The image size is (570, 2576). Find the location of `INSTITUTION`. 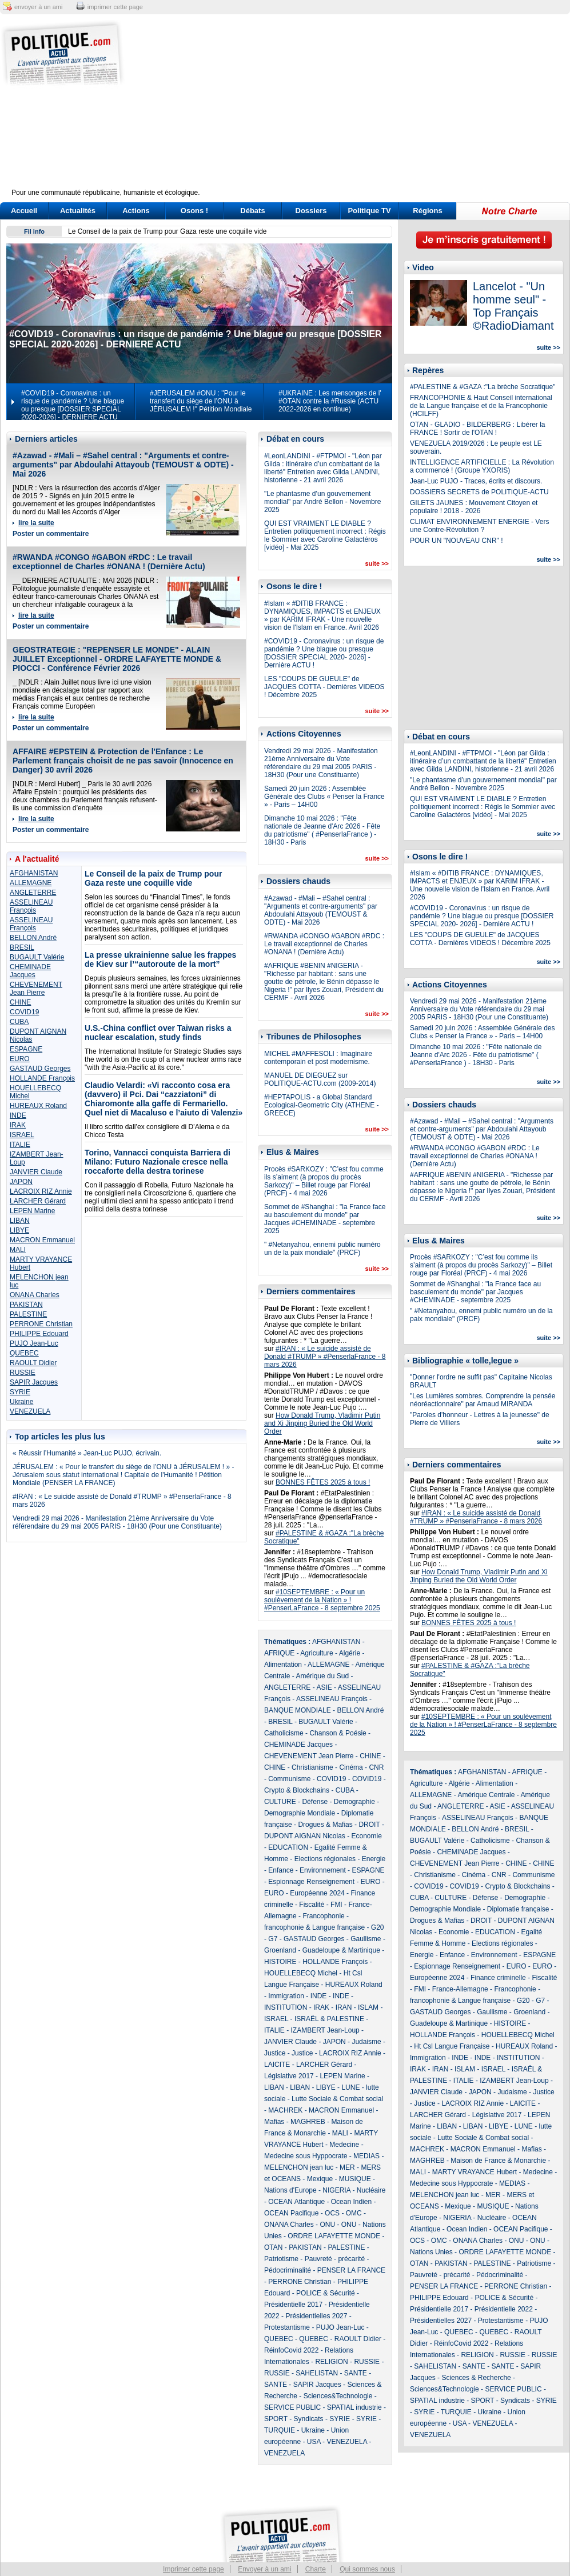

INSTITUTION is located at coordinates (285, 2007).